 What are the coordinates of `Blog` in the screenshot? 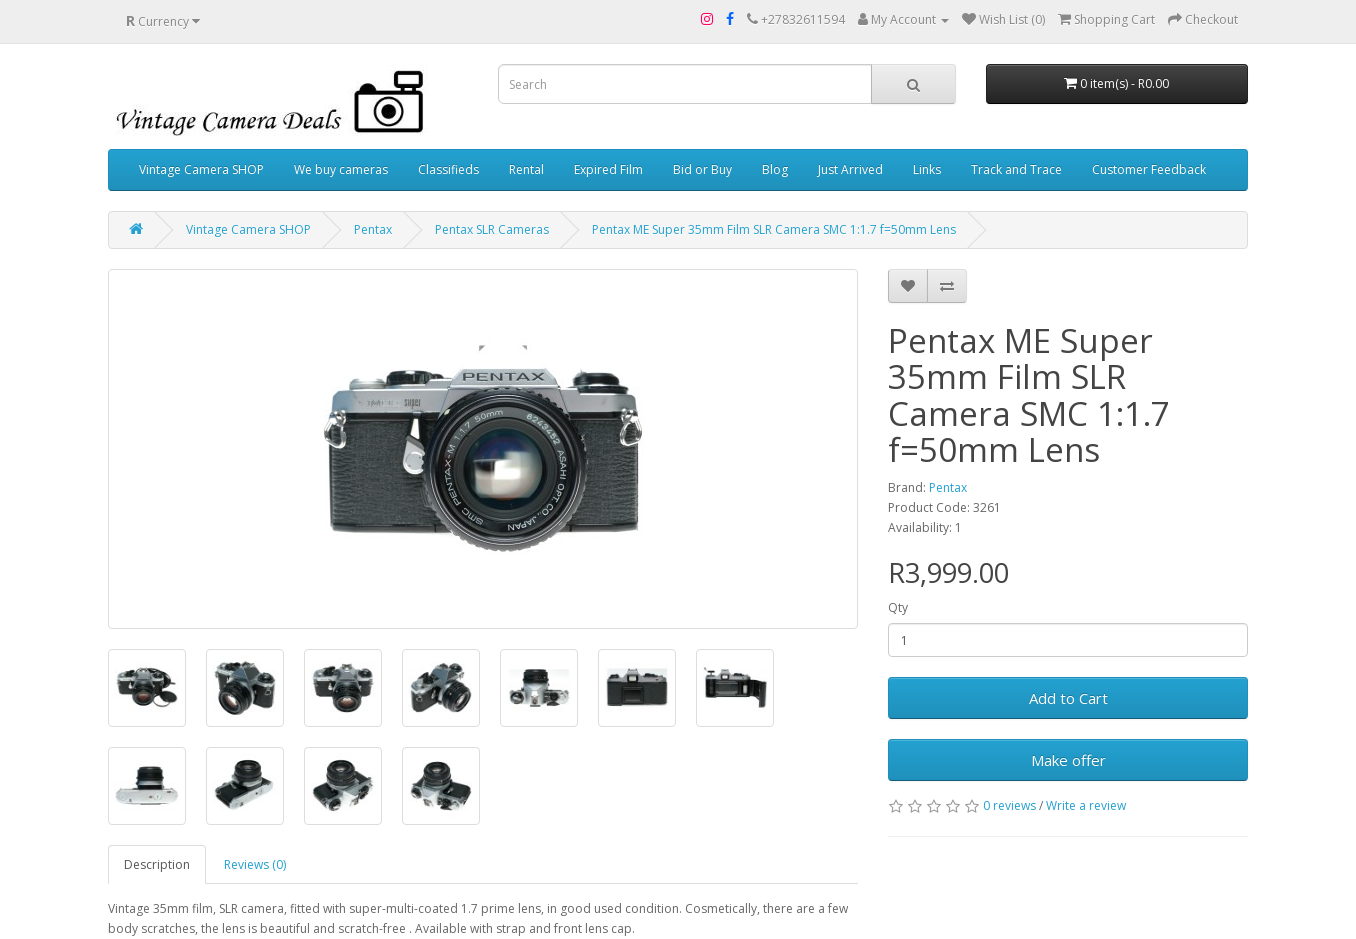 It's located at (775, 169).